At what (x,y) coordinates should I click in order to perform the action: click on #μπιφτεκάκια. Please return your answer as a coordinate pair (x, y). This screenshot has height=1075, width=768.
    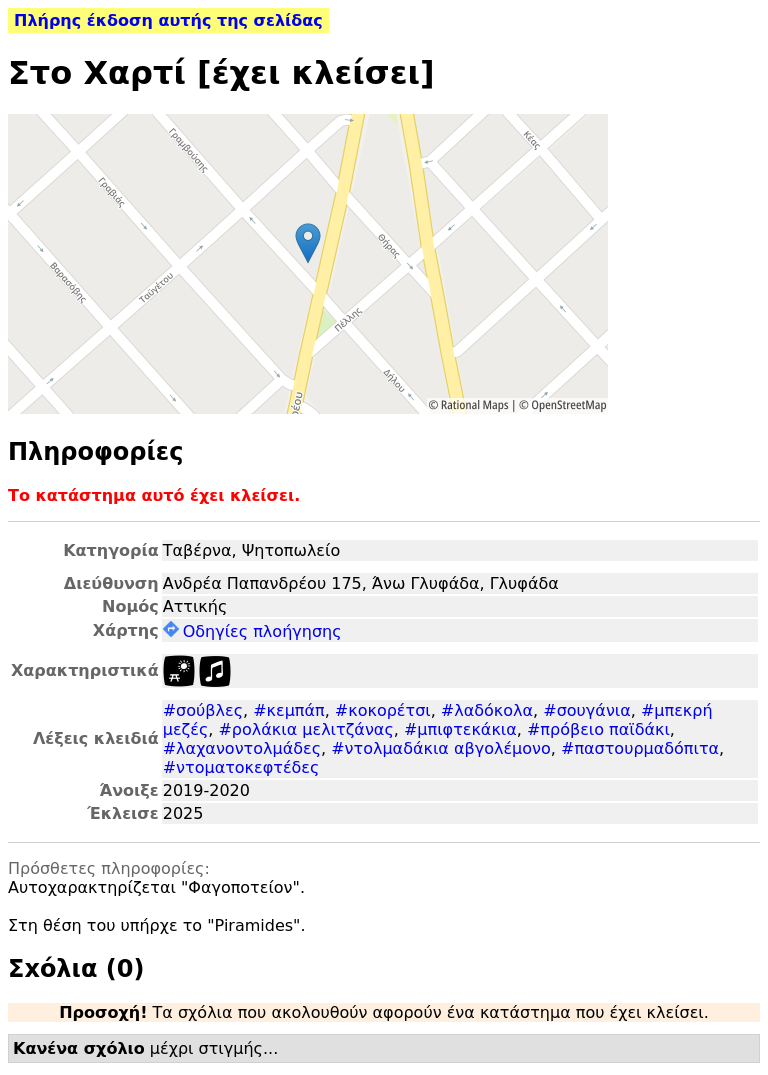
    Looking at the image, I should click on (460, 729).